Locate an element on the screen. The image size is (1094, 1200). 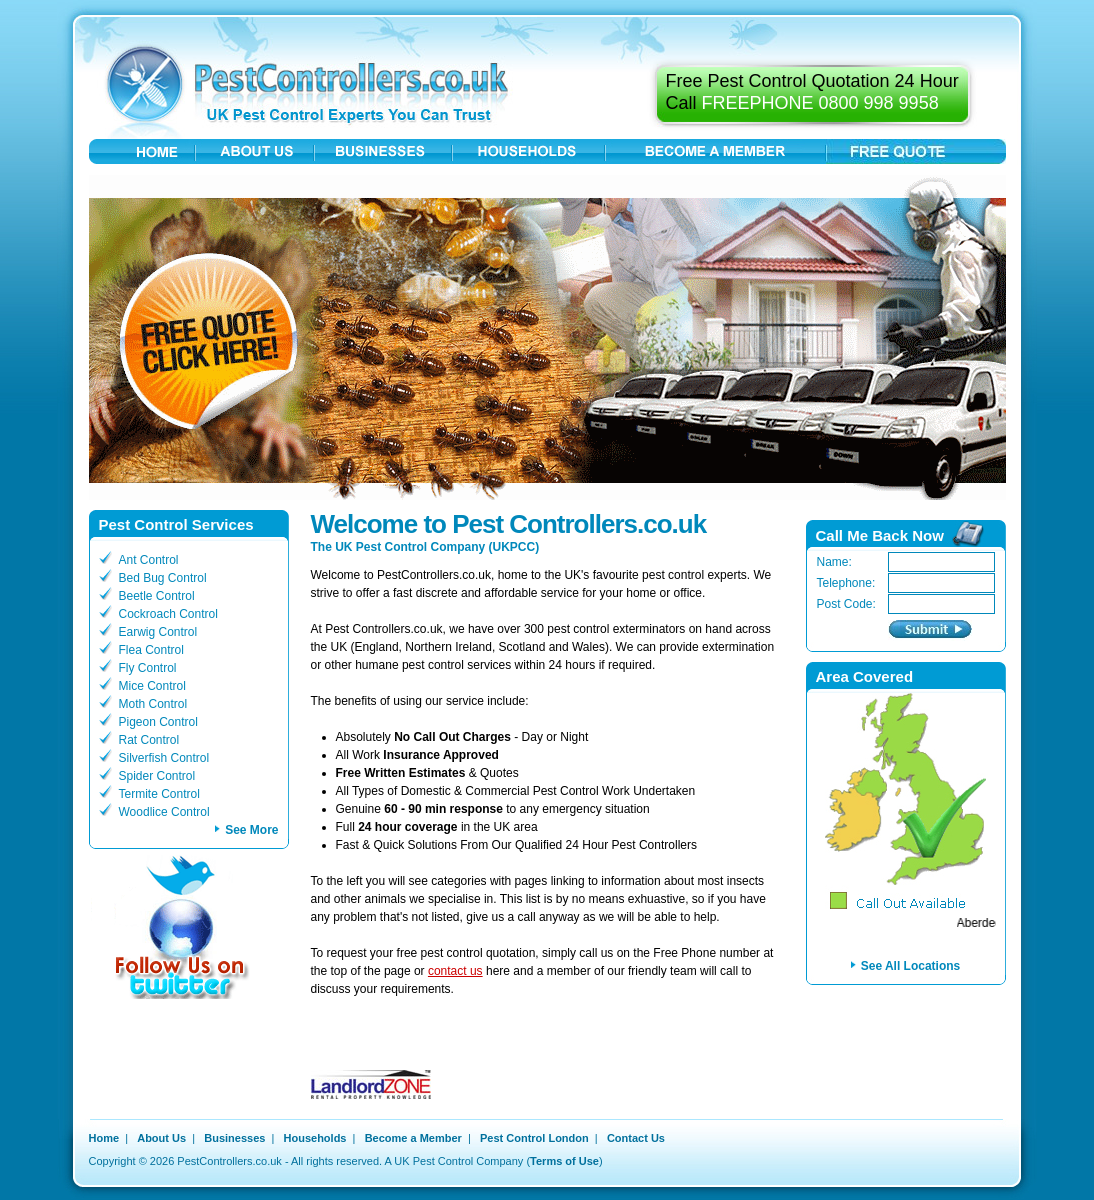
Rat Control is located at coordinates (149, 740).